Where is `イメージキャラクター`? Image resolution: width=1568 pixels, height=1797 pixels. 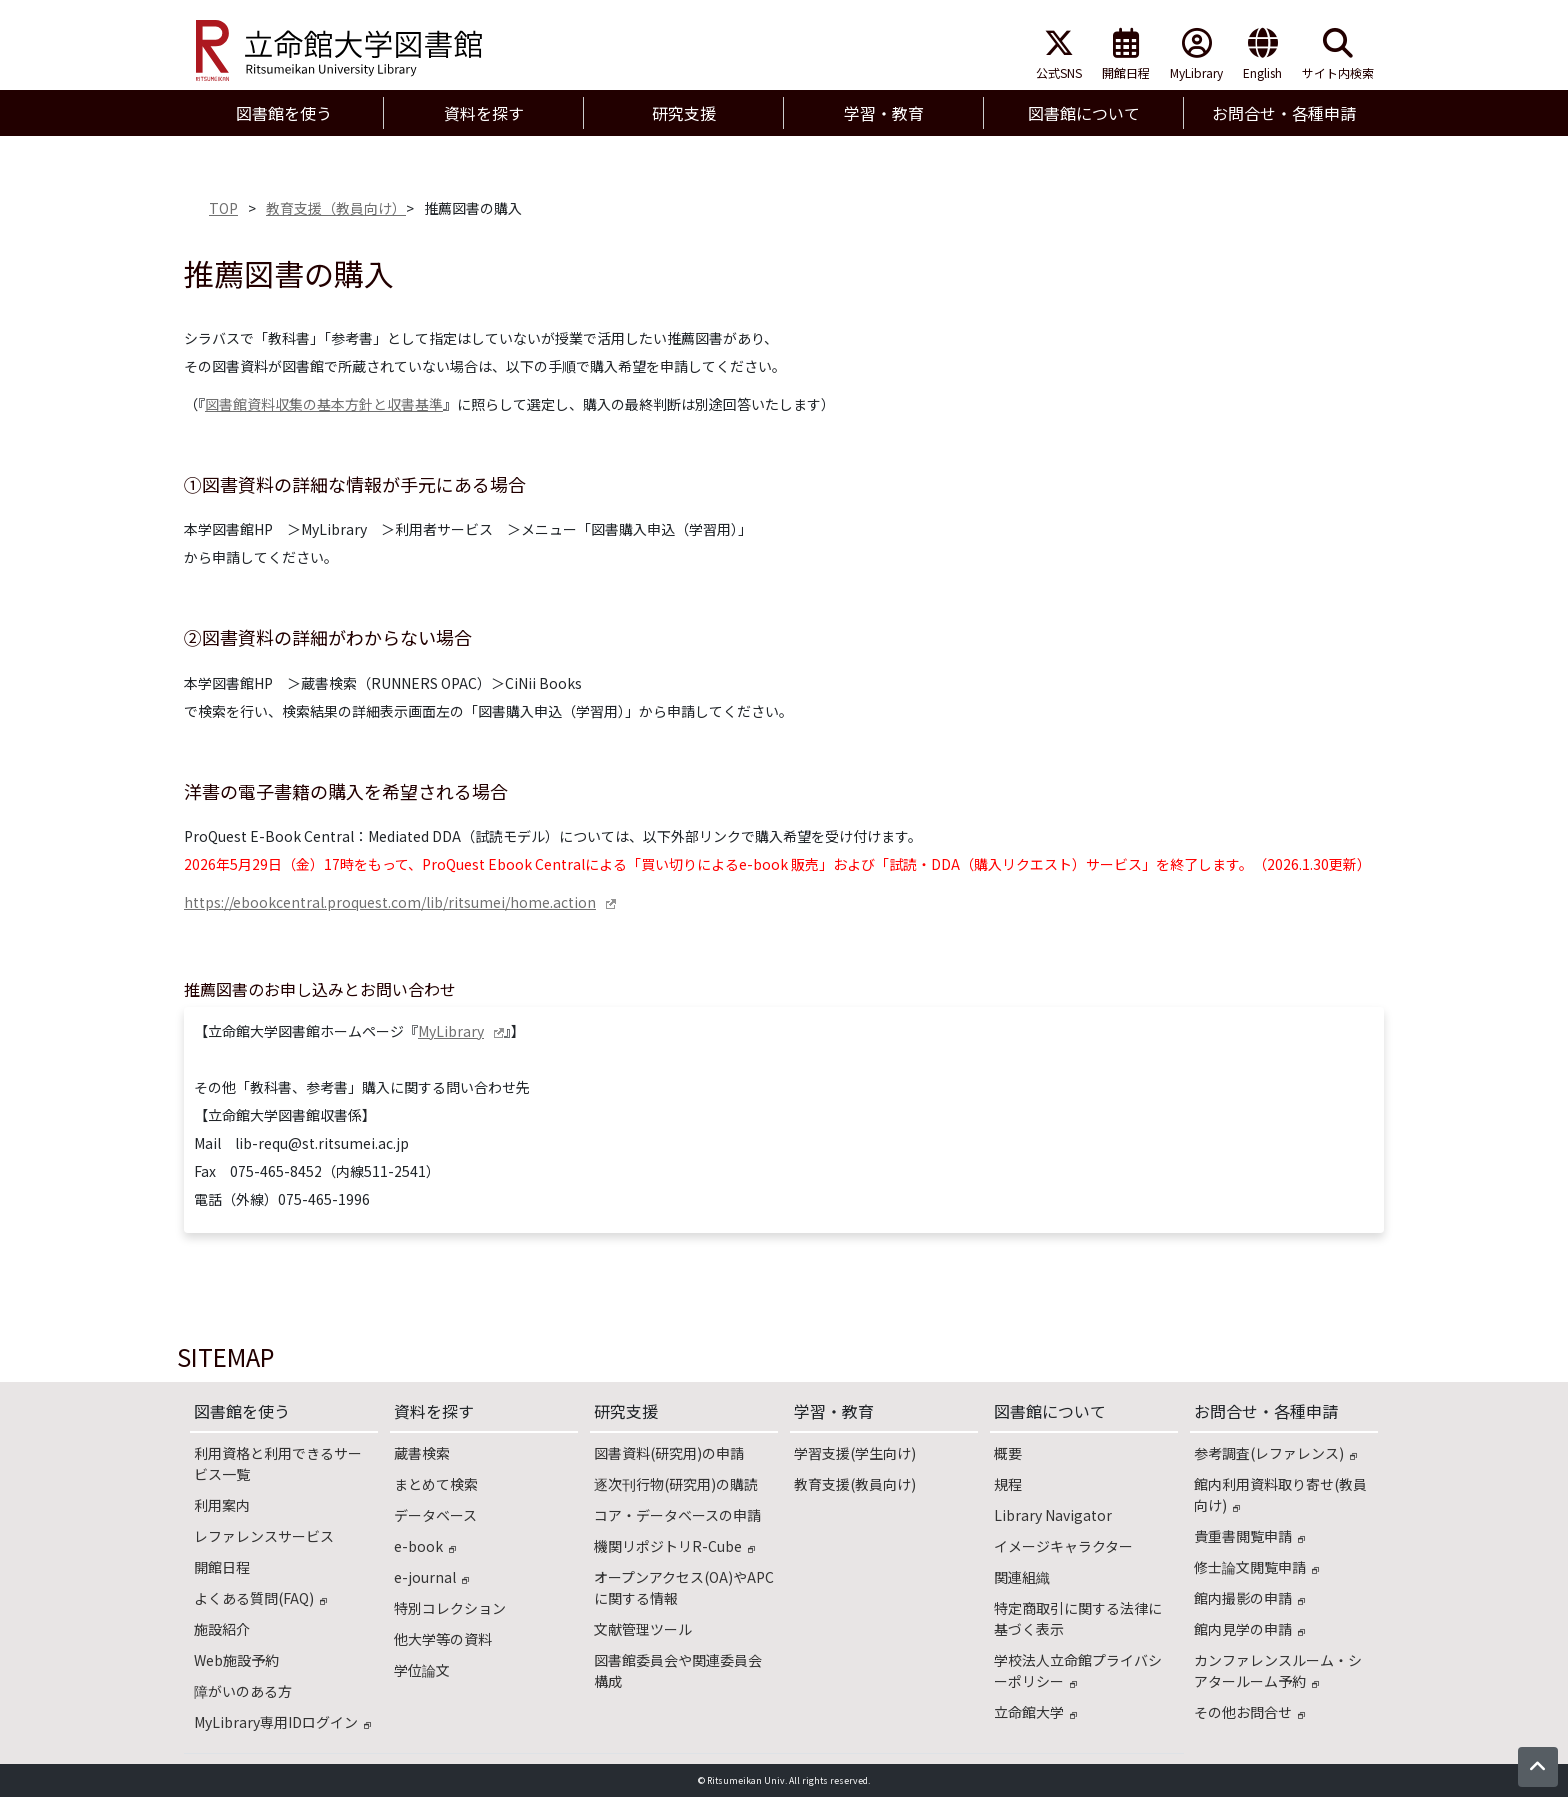
イメージキャラクター is located at coordinates (1063, 1546).